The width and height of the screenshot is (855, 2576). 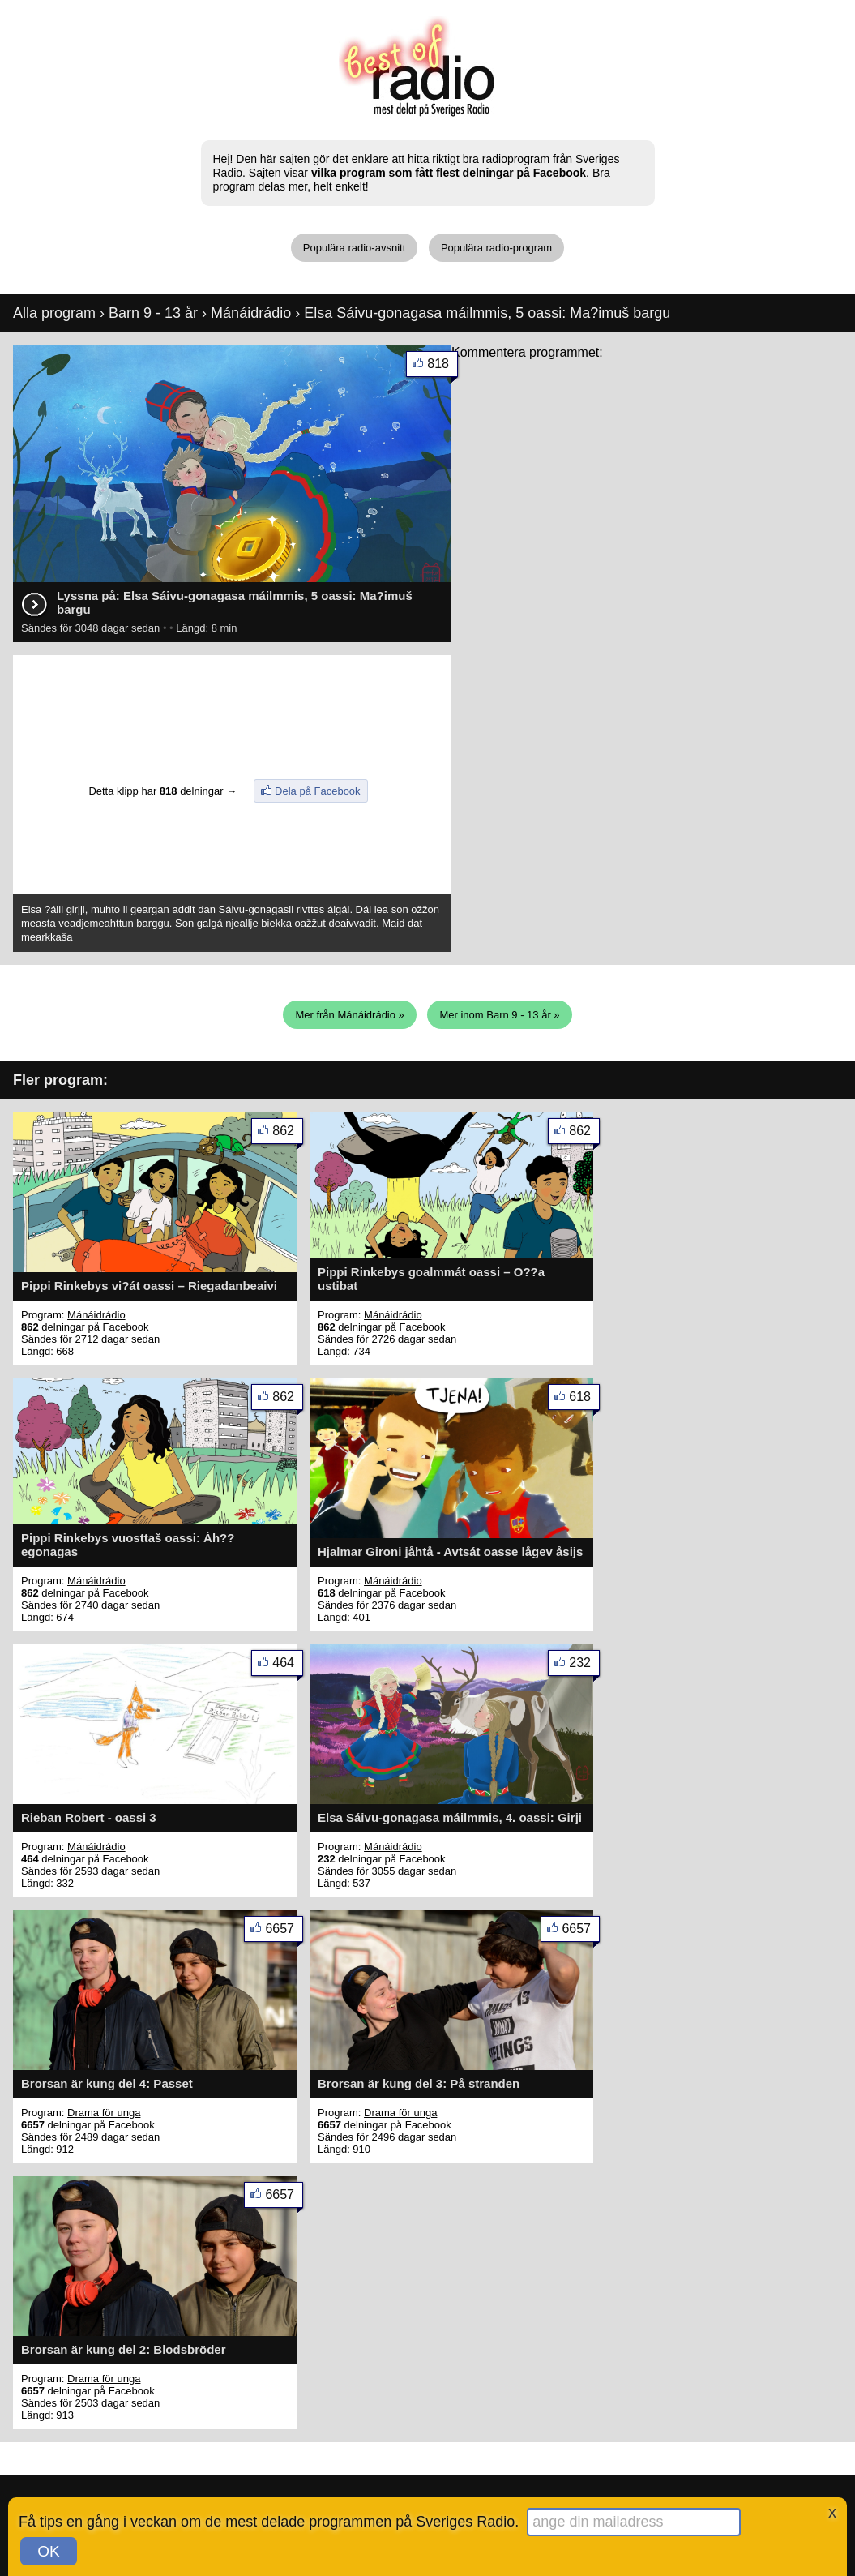 I want to click on Populära radio-avsnitt, so click(x=354, y=248).